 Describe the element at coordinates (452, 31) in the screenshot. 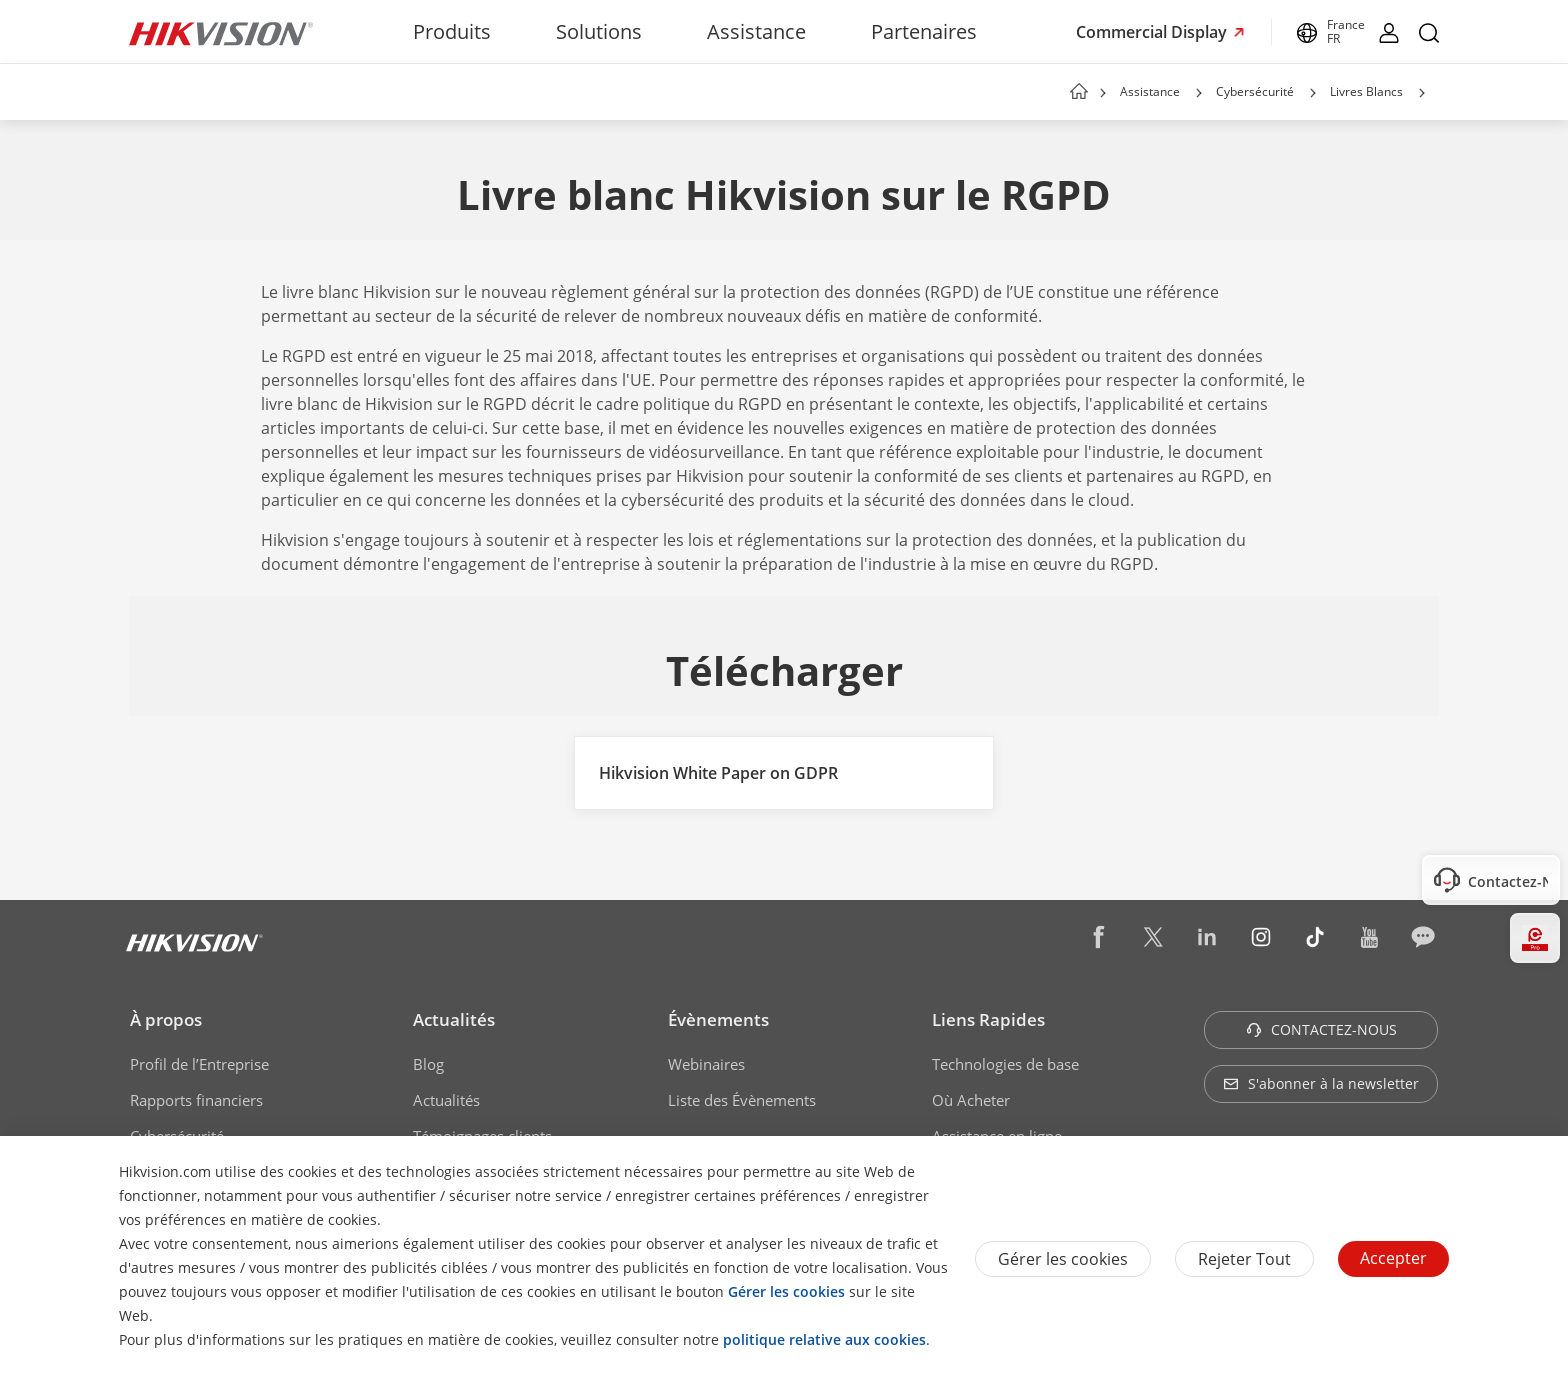

I see `Produits` at that location.